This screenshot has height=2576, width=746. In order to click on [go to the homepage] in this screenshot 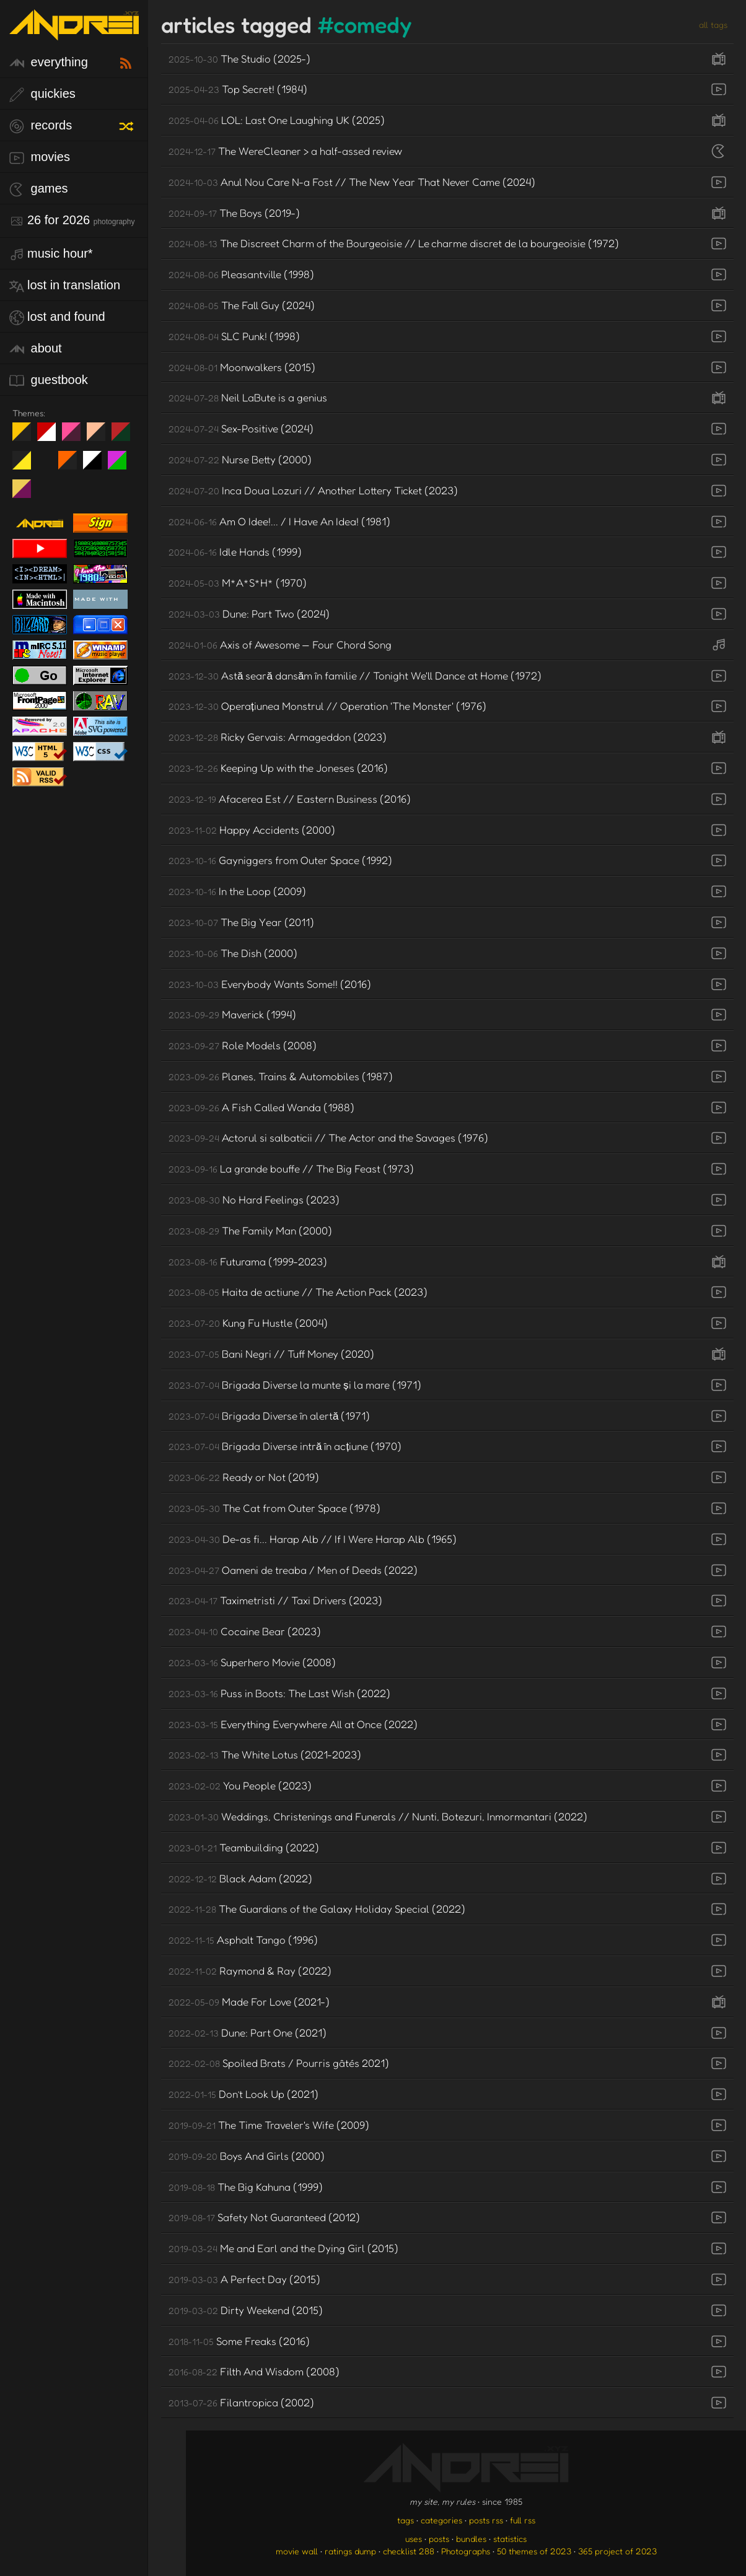, I will do `click(74, 32)`.